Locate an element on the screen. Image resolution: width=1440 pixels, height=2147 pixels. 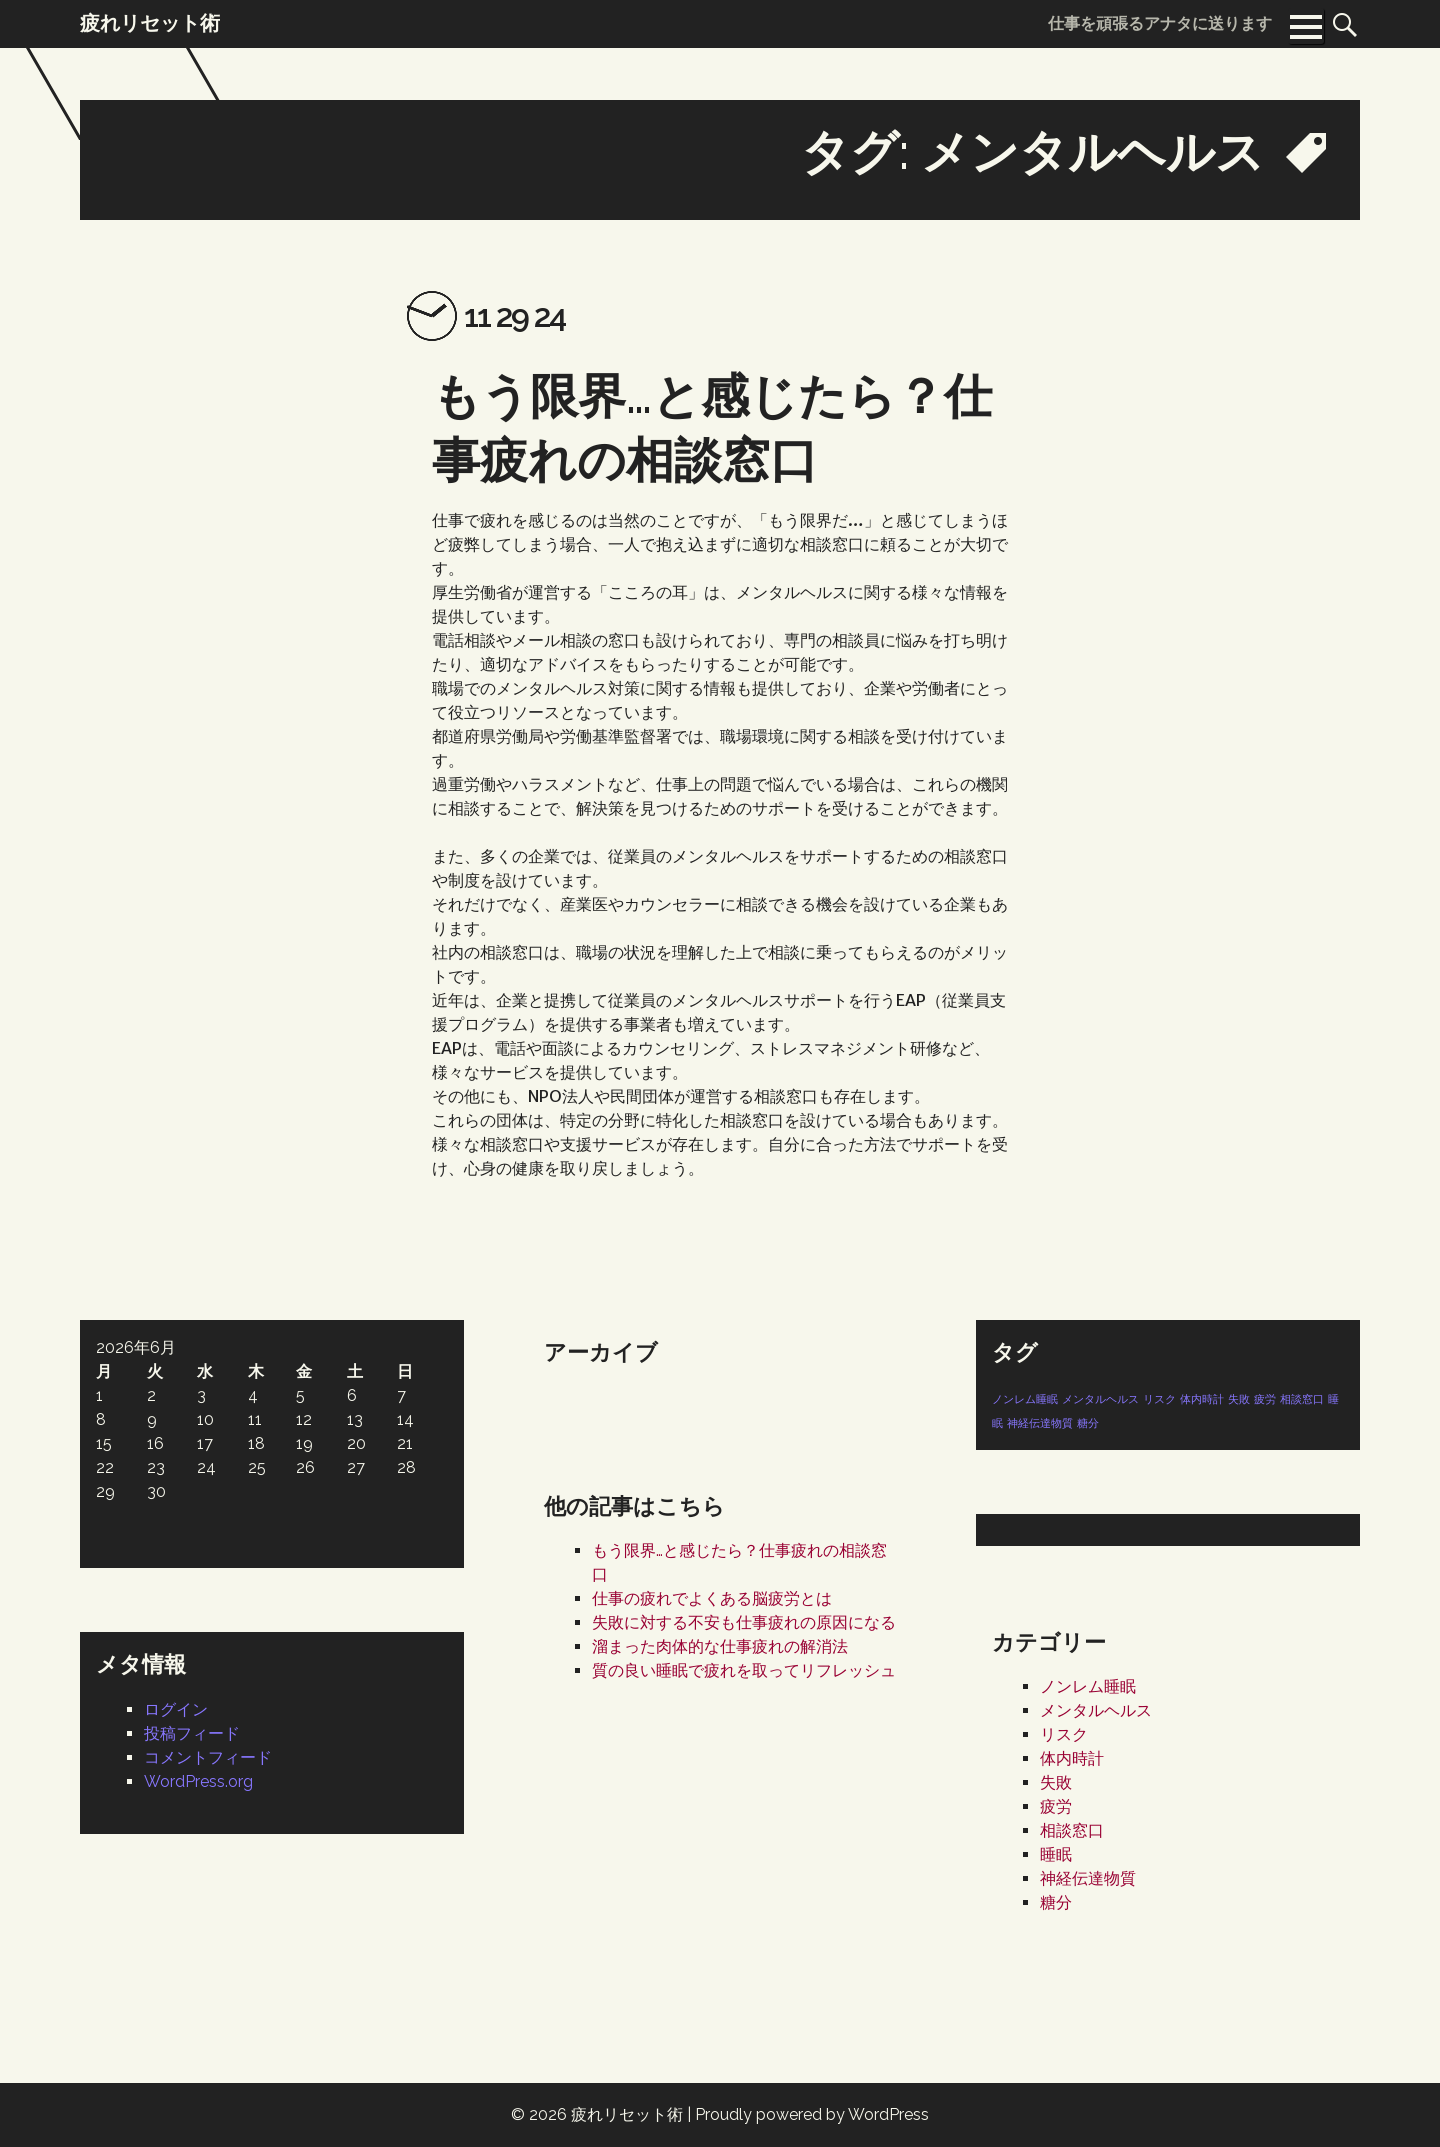
失敗 [失敗 (1個の項目)] is located at coordinates (1239, 1399).